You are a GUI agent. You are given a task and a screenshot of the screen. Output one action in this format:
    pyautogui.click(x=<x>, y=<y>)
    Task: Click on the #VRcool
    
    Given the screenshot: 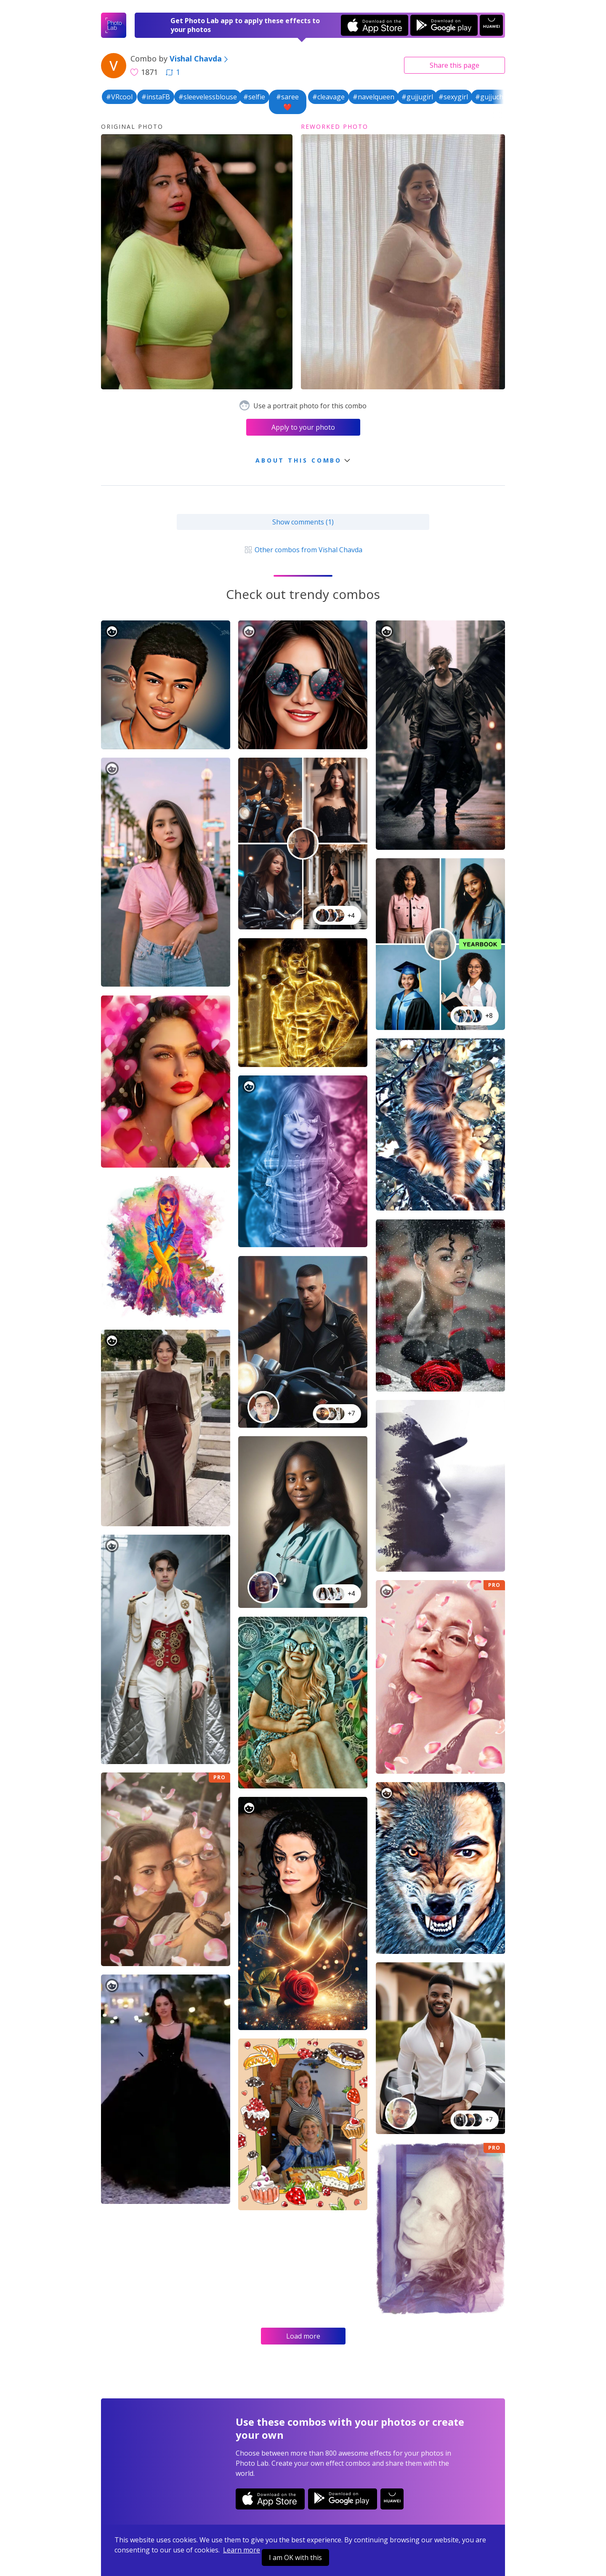 What is the action you would take?
    pyautogui.click(x=119, y=96)
    